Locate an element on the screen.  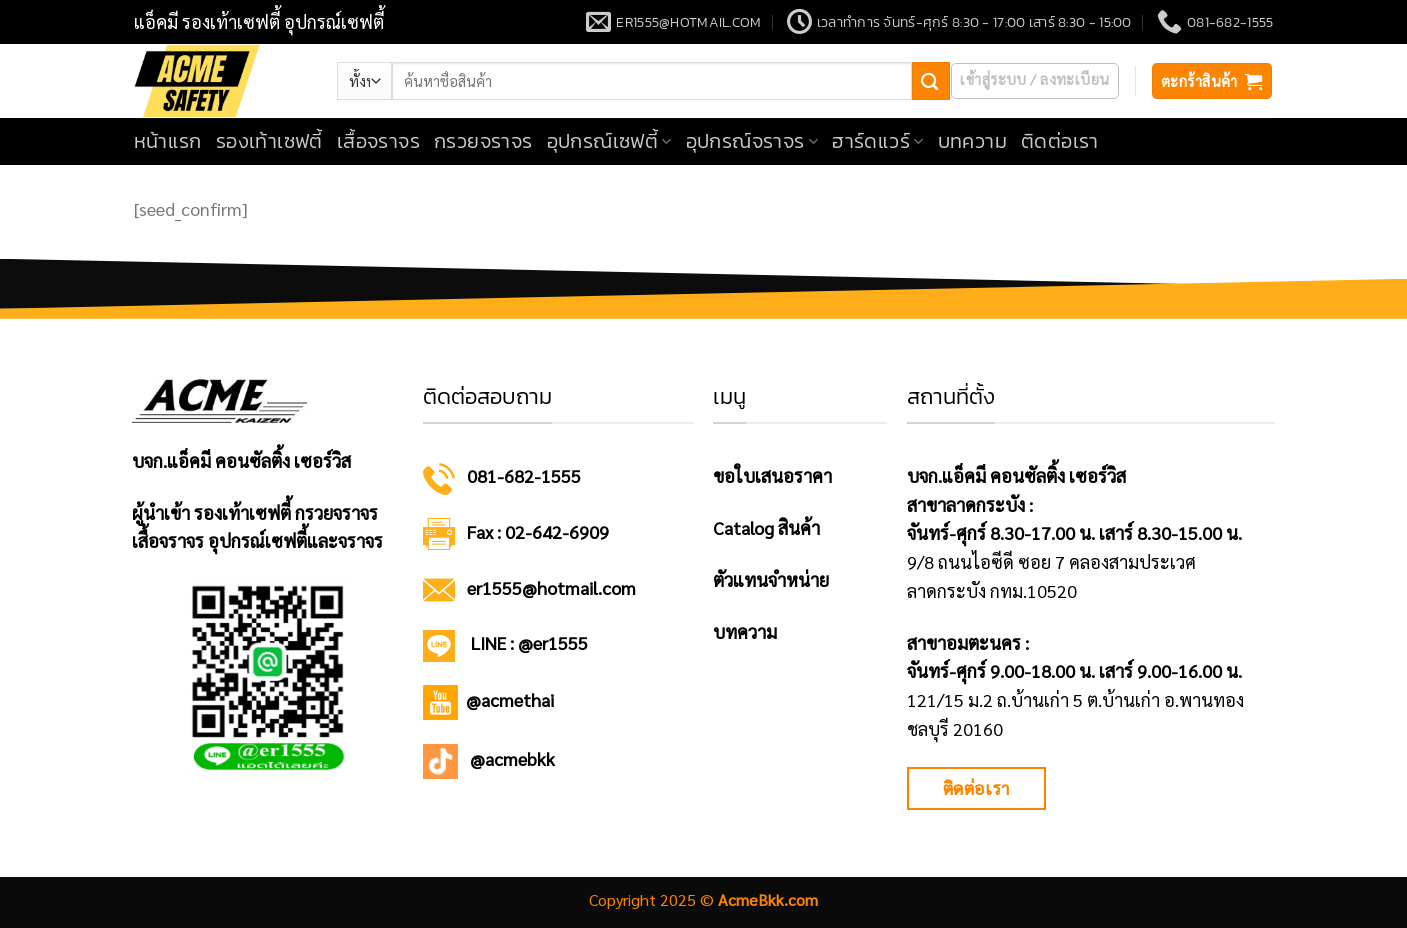
อุปกรณ์จราจร is located at coordinates (752, 141).